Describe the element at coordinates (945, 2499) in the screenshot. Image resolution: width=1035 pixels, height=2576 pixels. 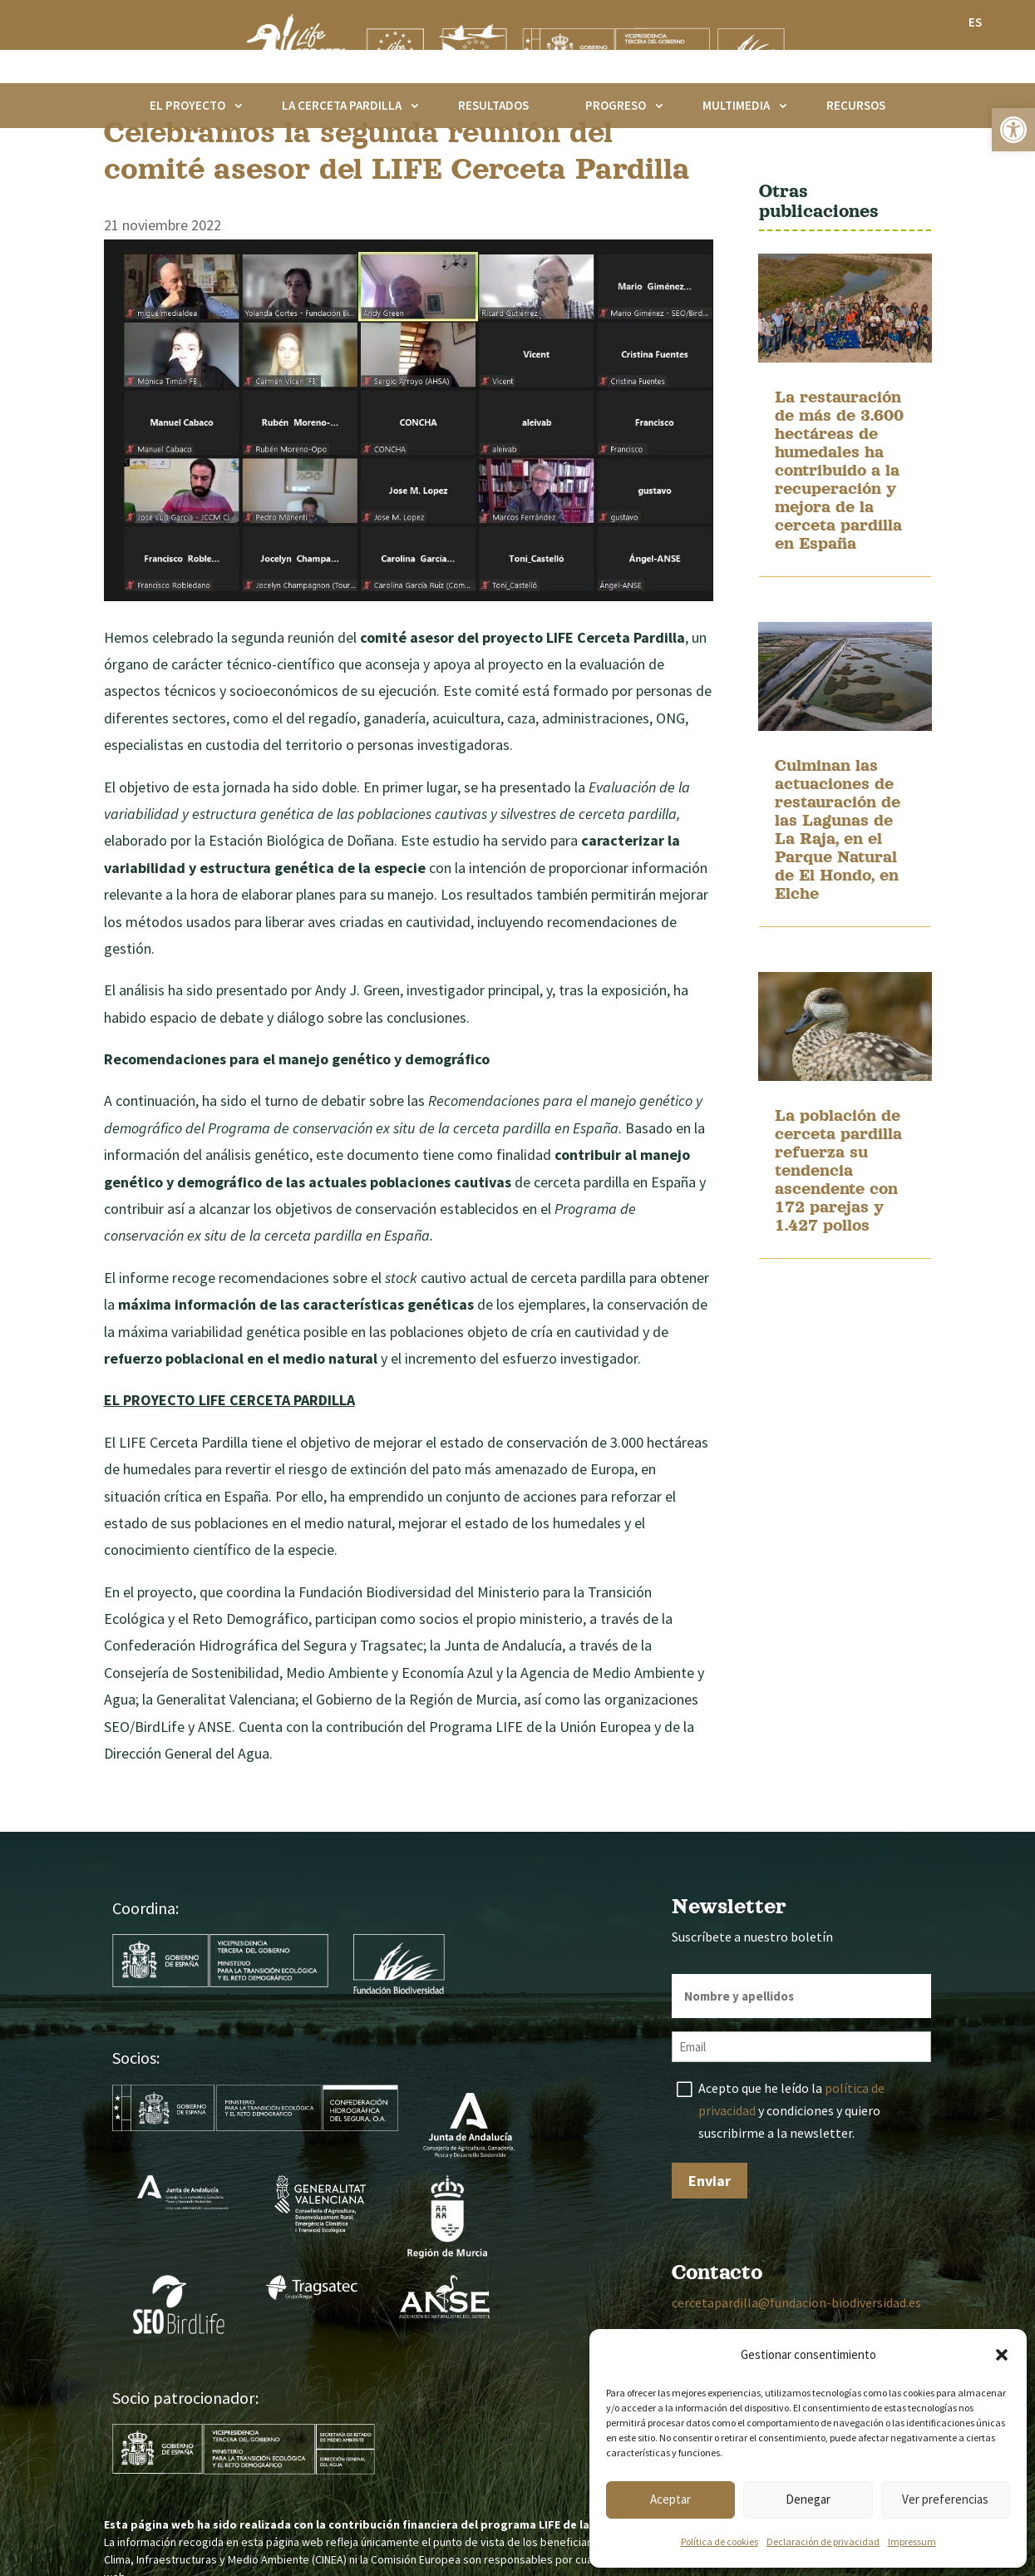
I see `Ver preferencias` at that location.